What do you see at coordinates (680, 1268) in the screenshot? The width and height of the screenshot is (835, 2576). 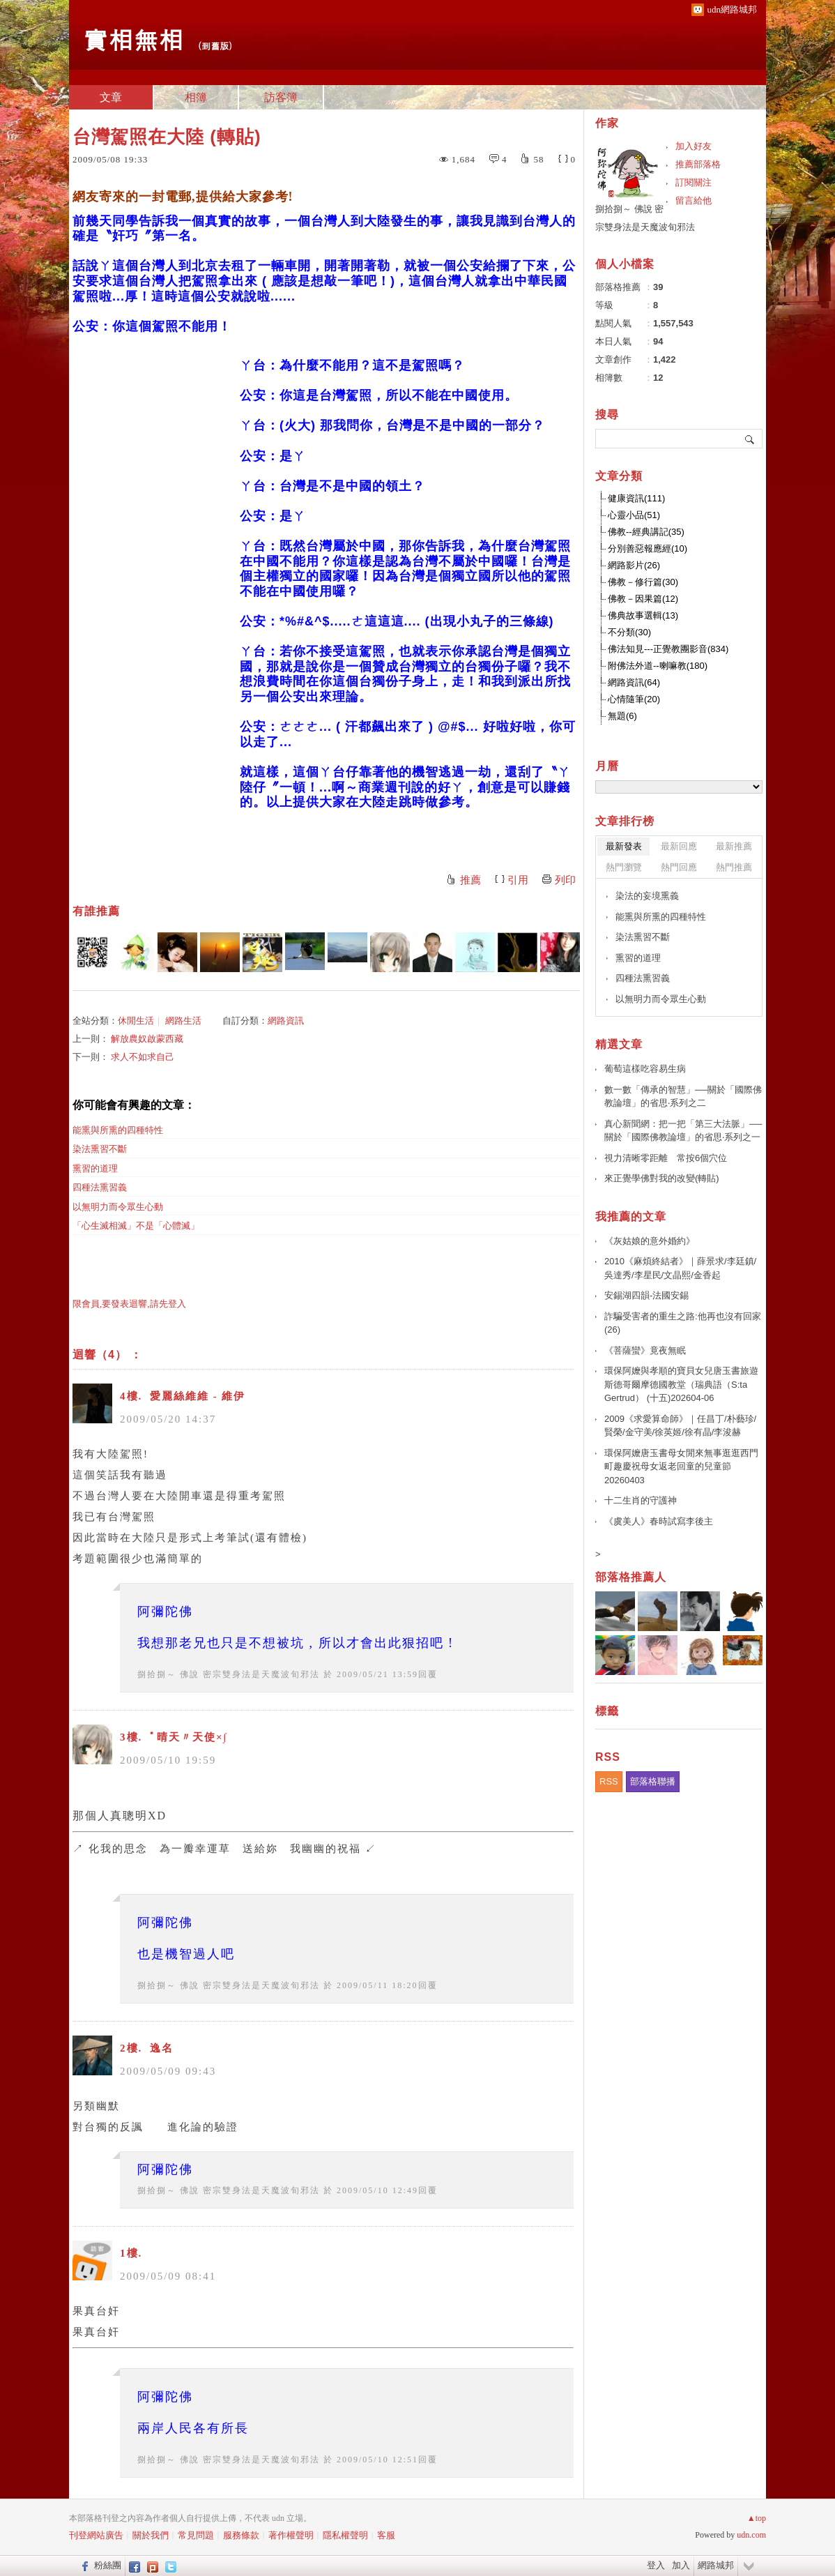 I see `2010《麻煩終結者》｜薛景求/李廷鎮/吳達秀/李星民/文晶熙/金香起` at bounding box center [680, 1268].